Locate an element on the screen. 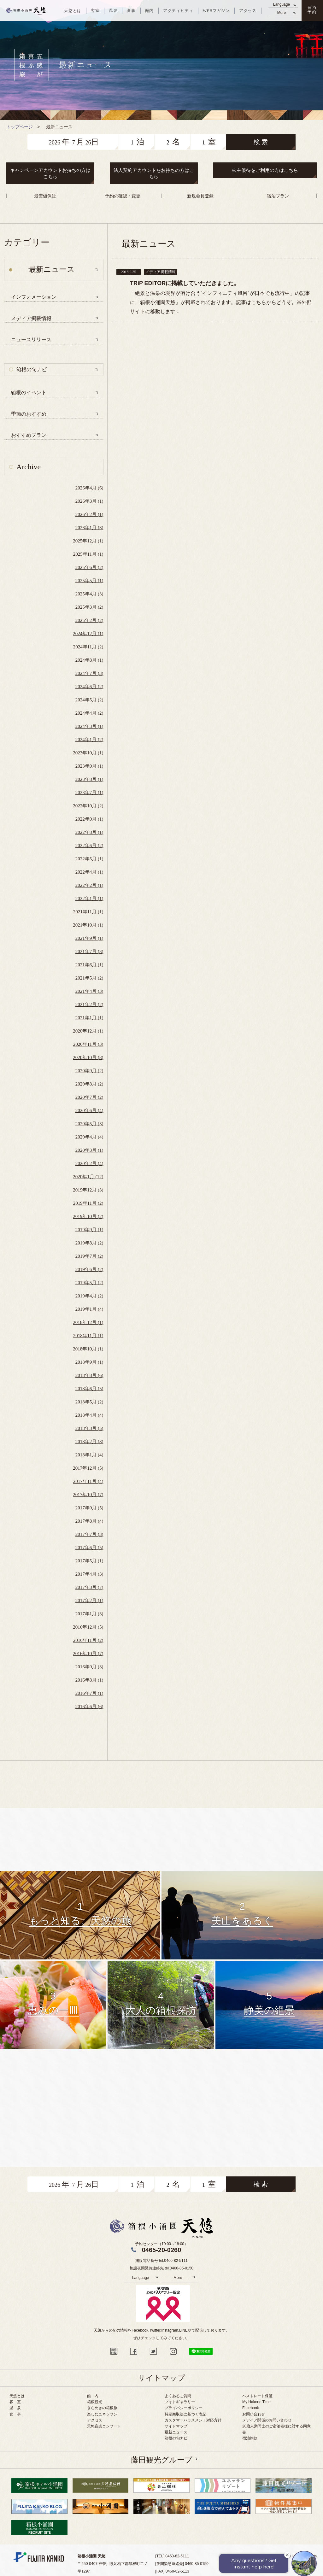 This screenshot has width=323, height=2576. 2022年1月 (1) is located at coordinates (89, 898).